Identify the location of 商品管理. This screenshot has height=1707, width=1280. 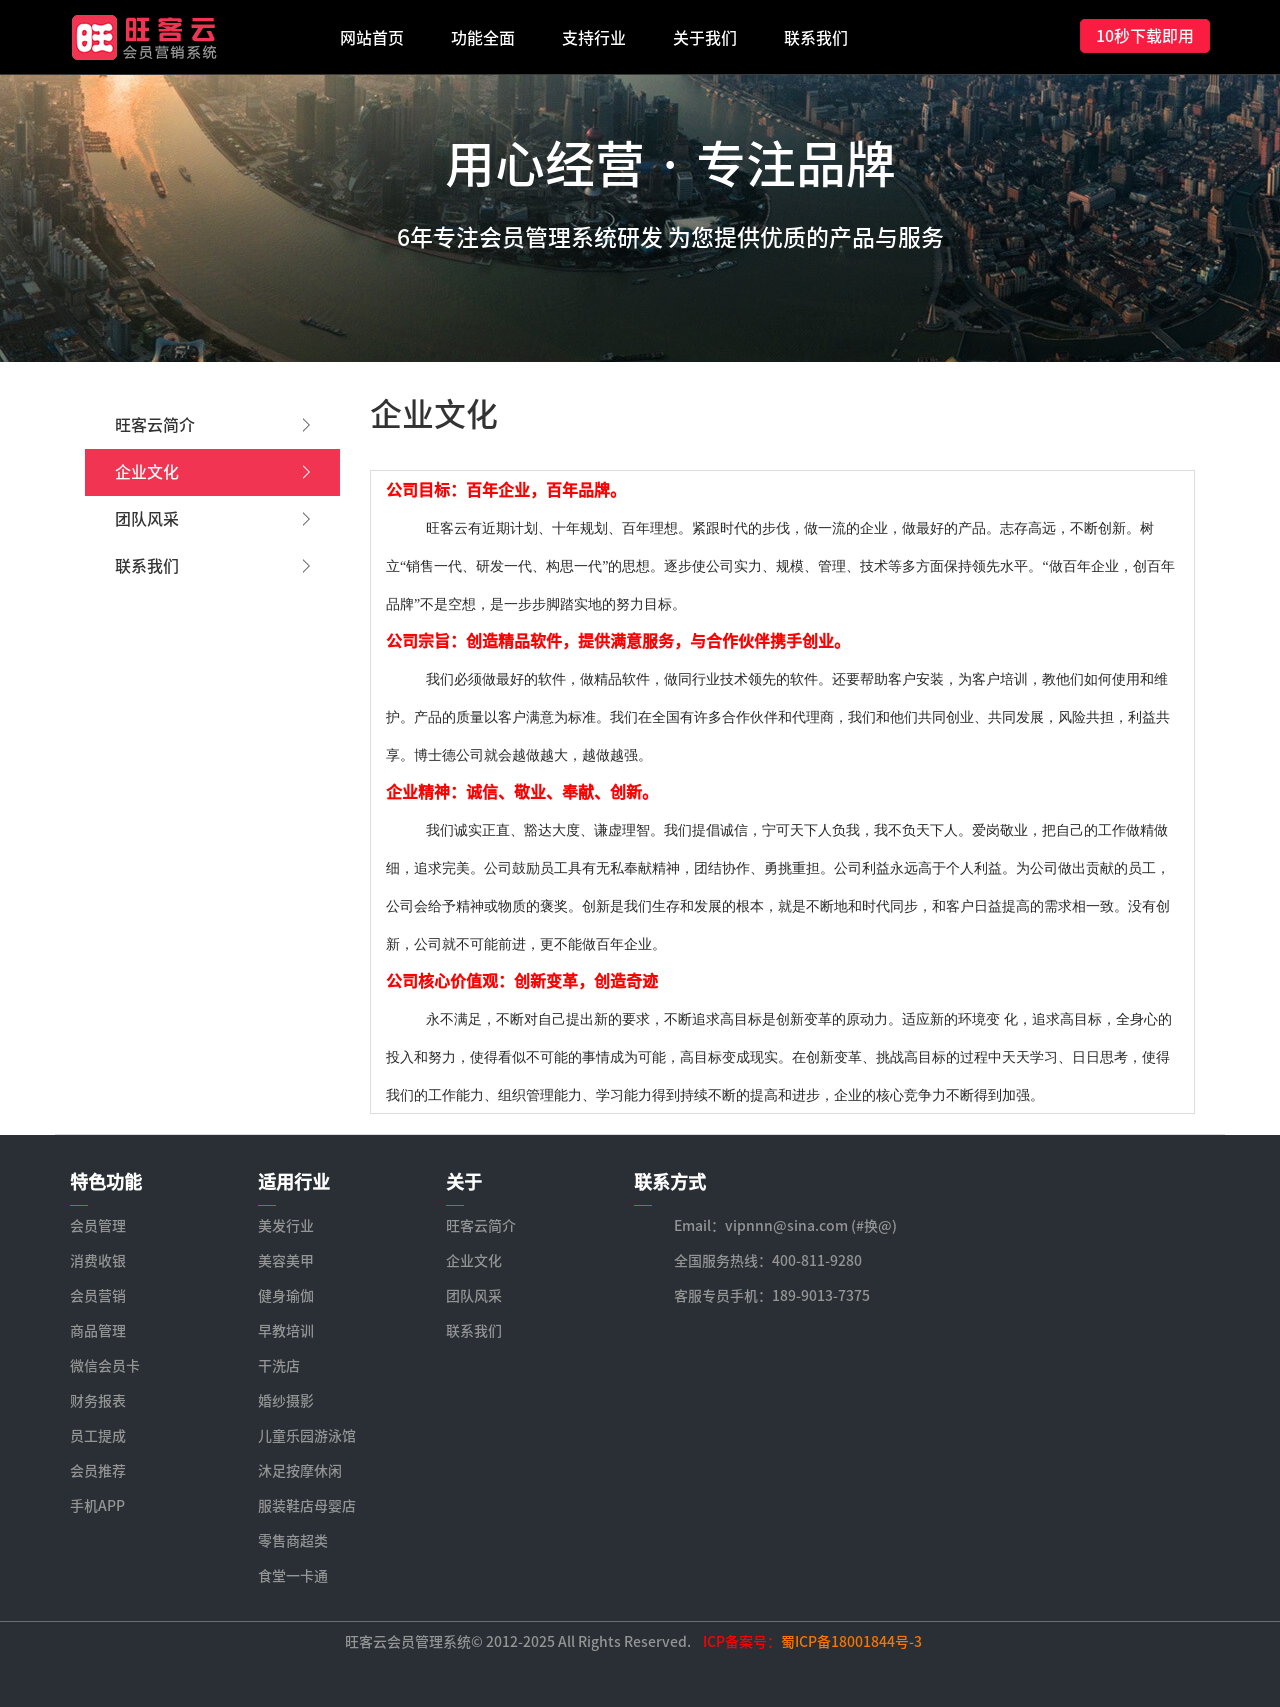
(98, 1331).